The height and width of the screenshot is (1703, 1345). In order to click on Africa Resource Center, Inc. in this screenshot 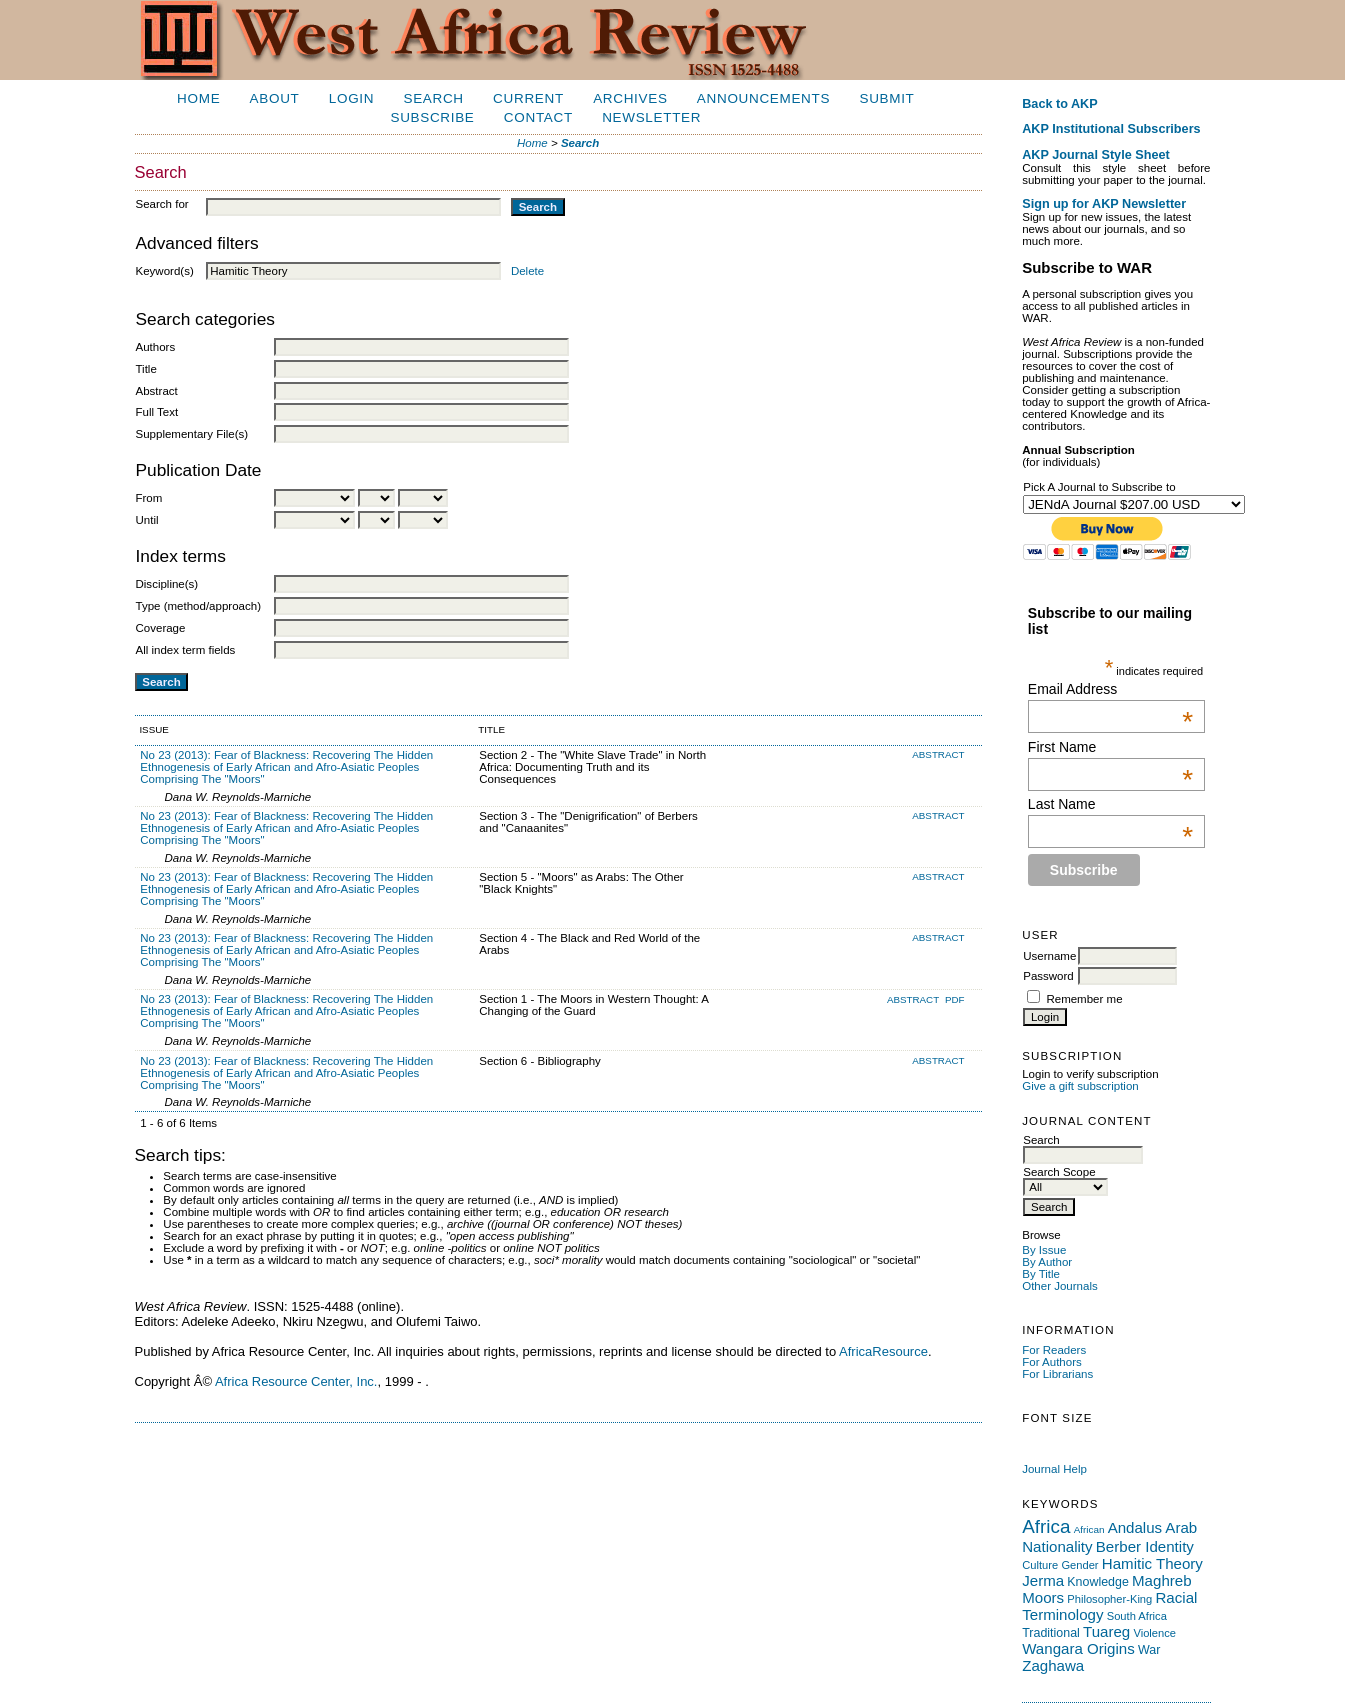, I will do `click(296, 1381)`.